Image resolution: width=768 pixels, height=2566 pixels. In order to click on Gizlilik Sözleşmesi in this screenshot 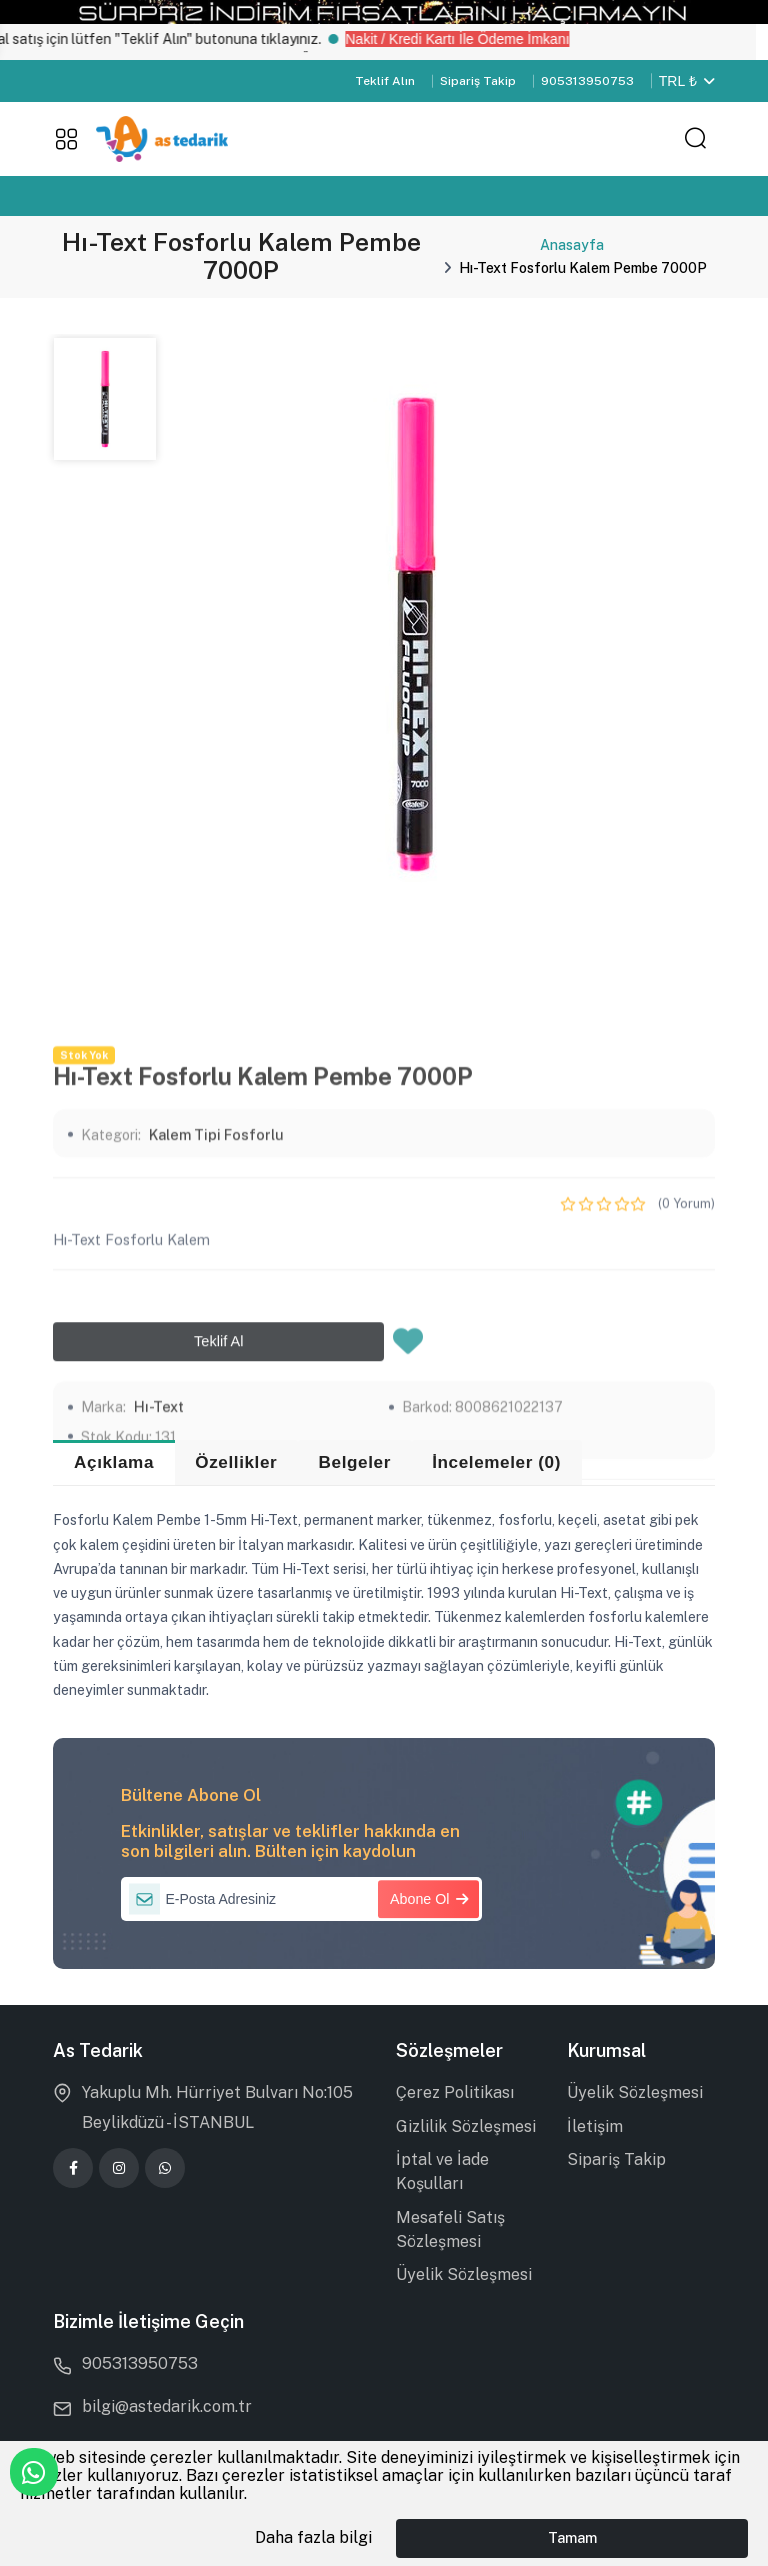, I will do `click(466, 2126)`.